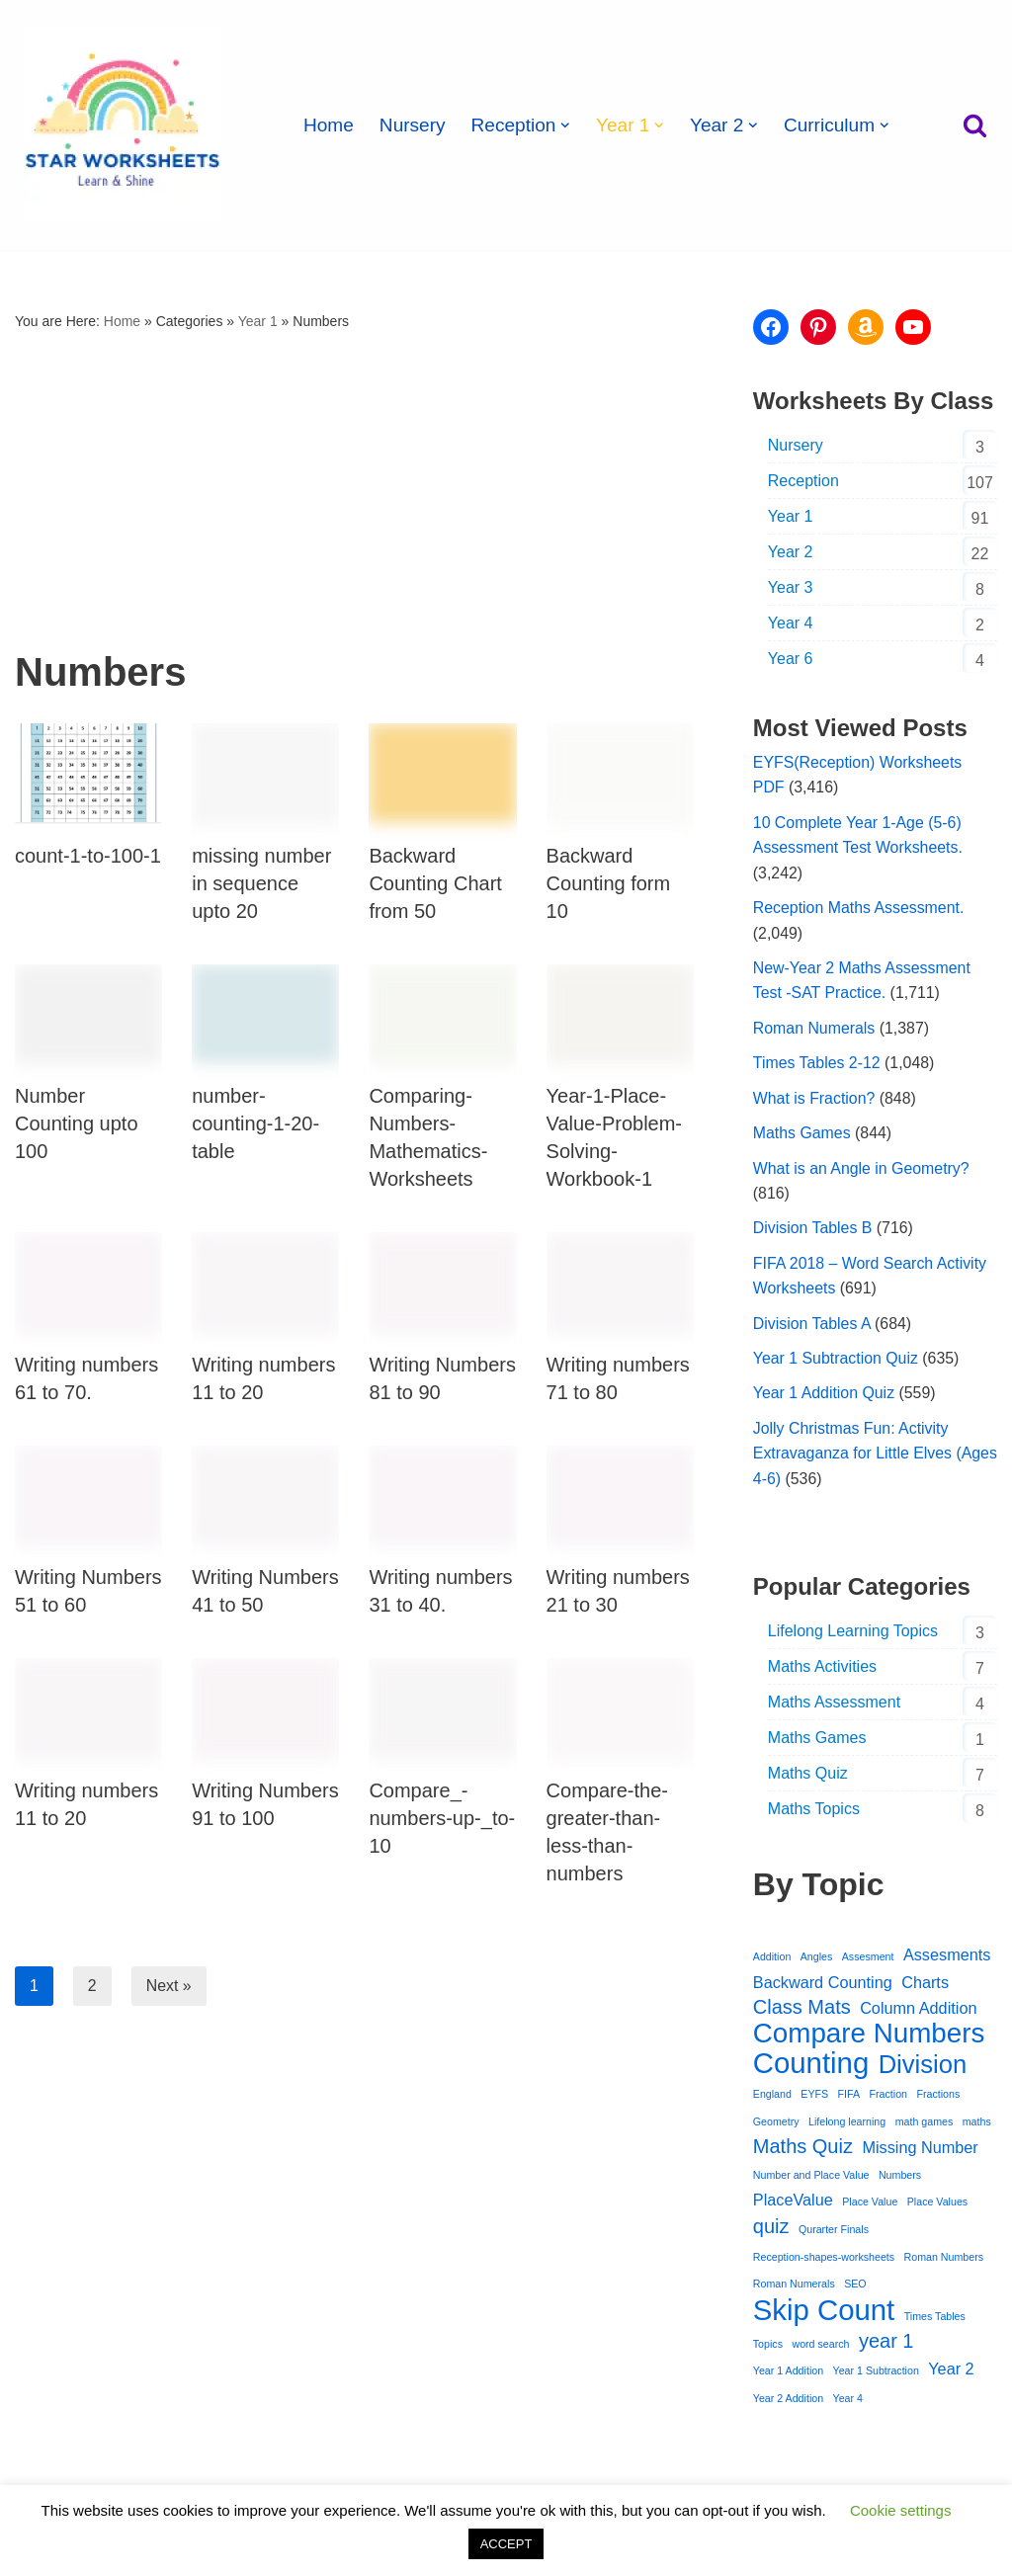 This screenshot has height=2576, width=1012. What do you see at coordinates (977, 2126) in the screenshot?
I see `maths [maths (1 item)]` at bounding box center [977, 2126].